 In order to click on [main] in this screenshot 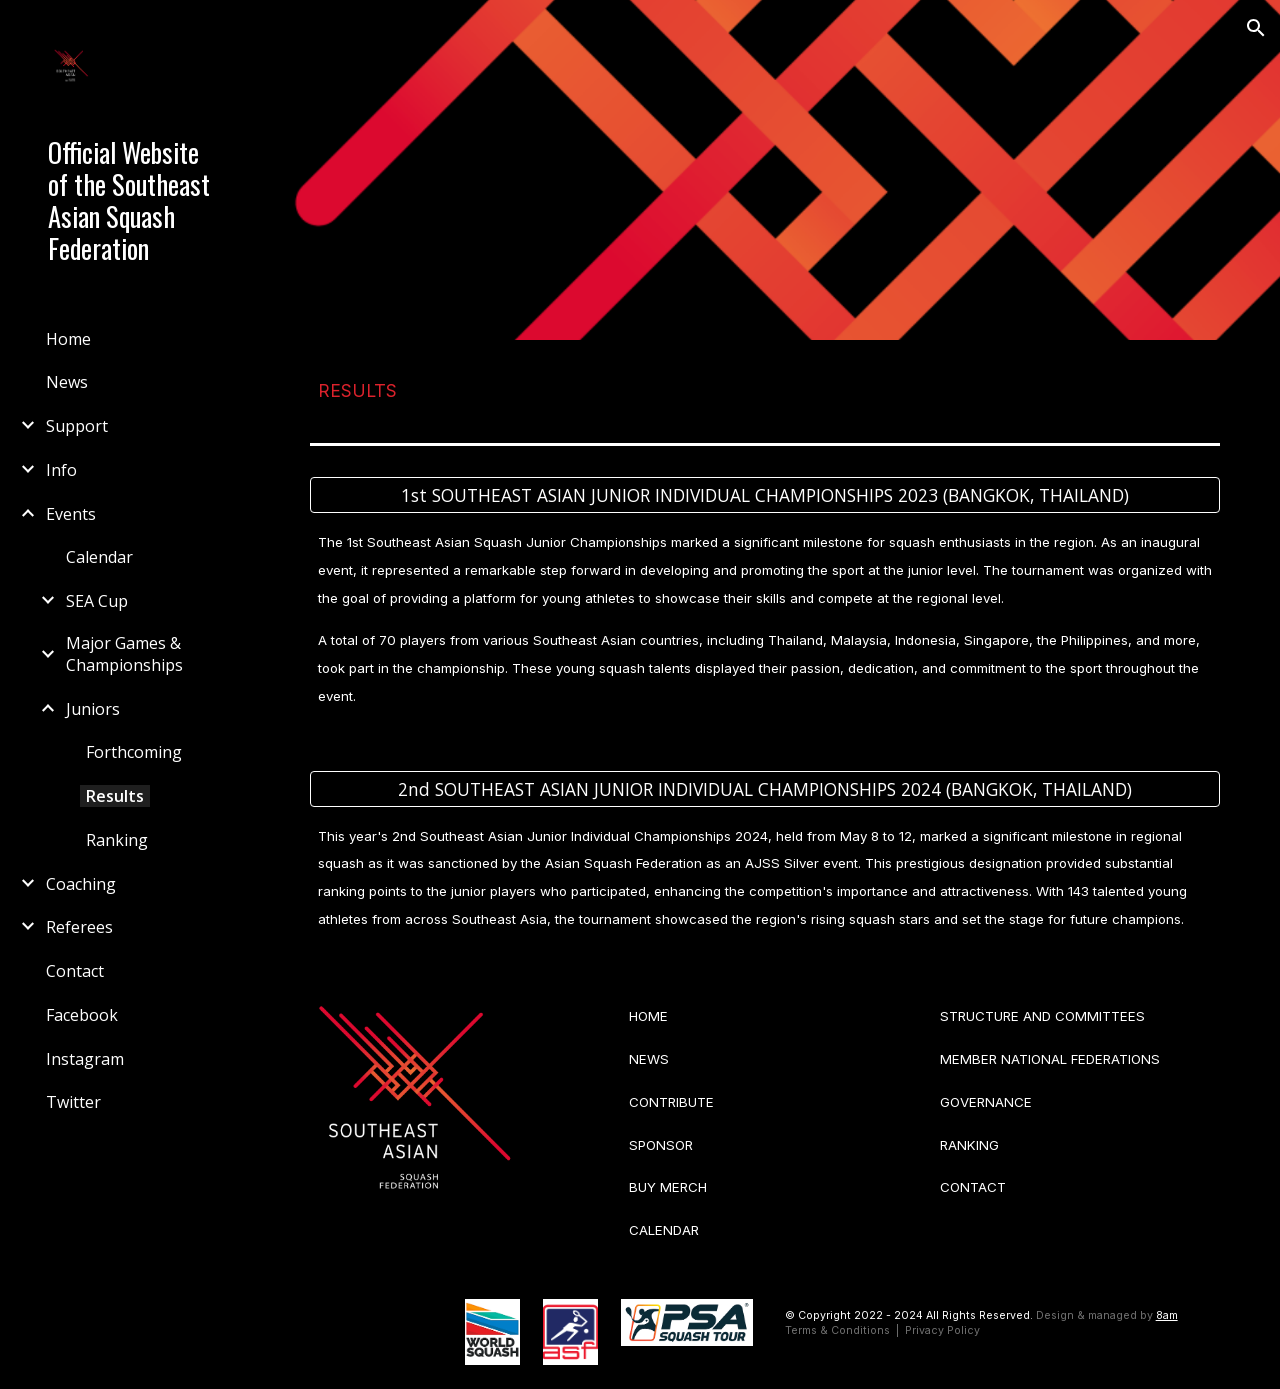, I will do `click(765, 387)`.